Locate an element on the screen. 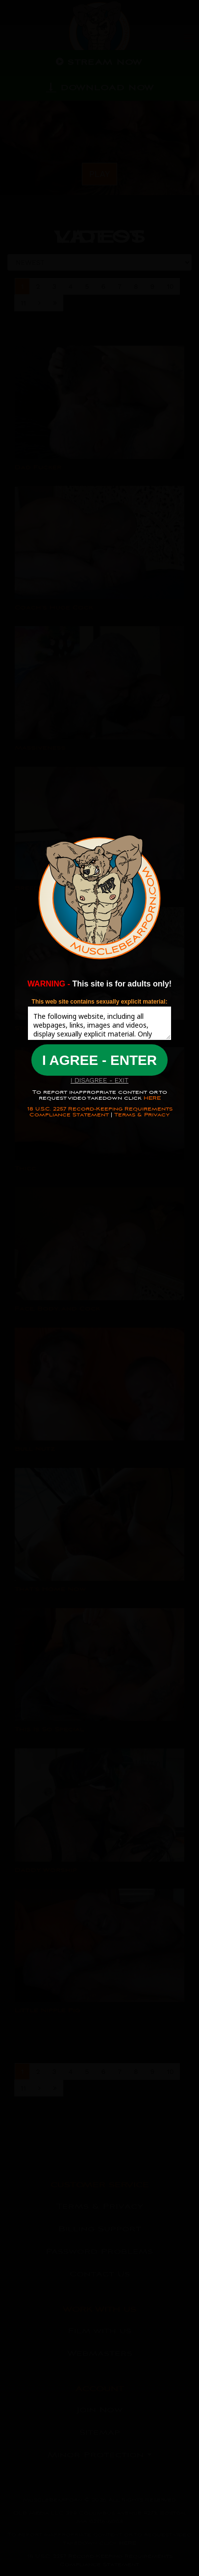 The width and height of the screenshot is (199, 2576). 18 U.S.C. 2257 Record-Keeping Requirements Compliance Statement is located at coordinates (100, 1112).